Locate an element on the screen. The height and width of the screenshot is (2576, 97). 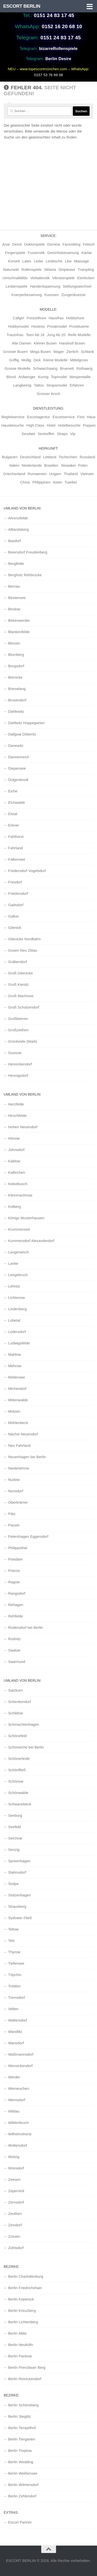
Lkw is located at coordinates (68, 261).